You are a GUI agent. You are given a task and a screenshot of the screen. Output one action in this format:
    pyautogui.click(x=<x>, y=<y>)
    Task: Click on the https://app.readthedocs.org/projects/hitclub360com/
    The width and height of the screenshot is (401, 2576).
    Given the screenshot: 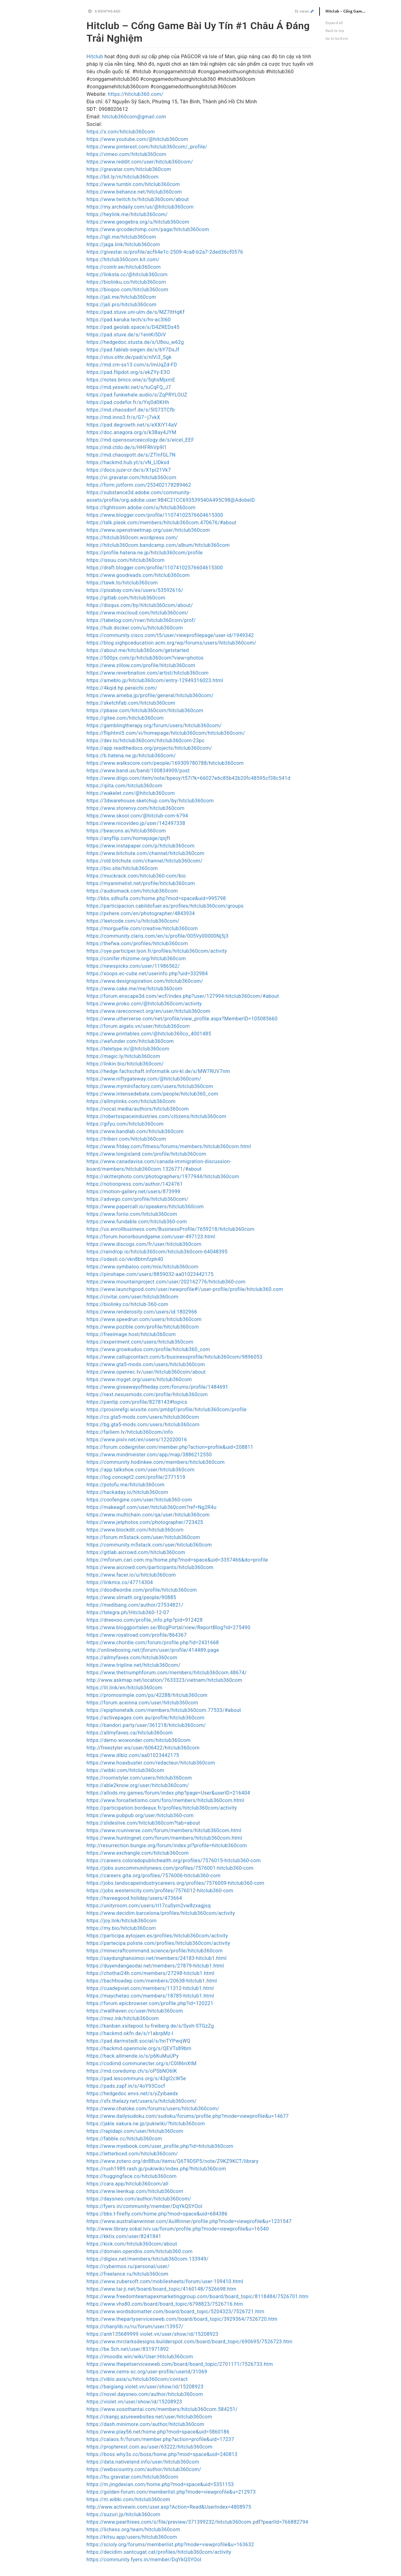 What is the action you would take?
    pyautogui.click(x=149, y=748)
    